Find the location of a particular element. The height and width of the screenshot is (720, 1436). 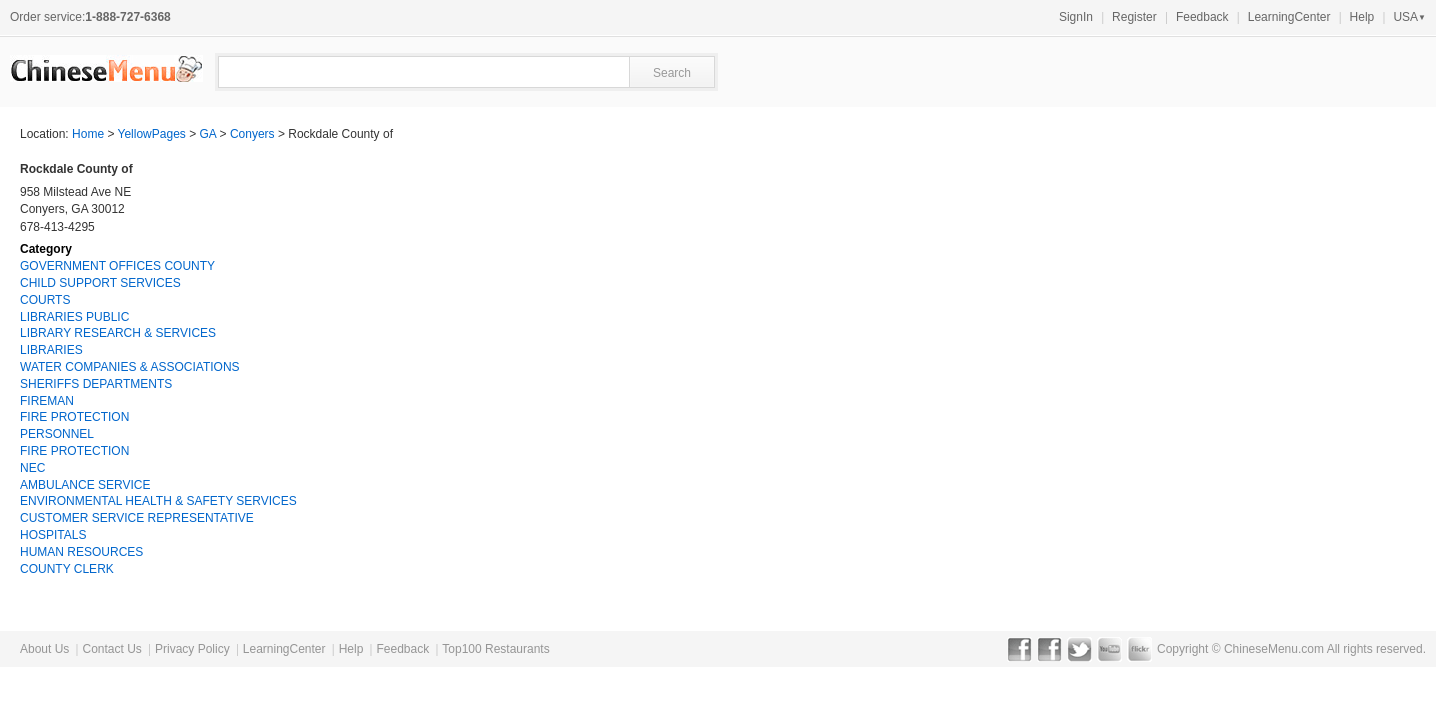

Contact Us is located at coordinates (111, 649).